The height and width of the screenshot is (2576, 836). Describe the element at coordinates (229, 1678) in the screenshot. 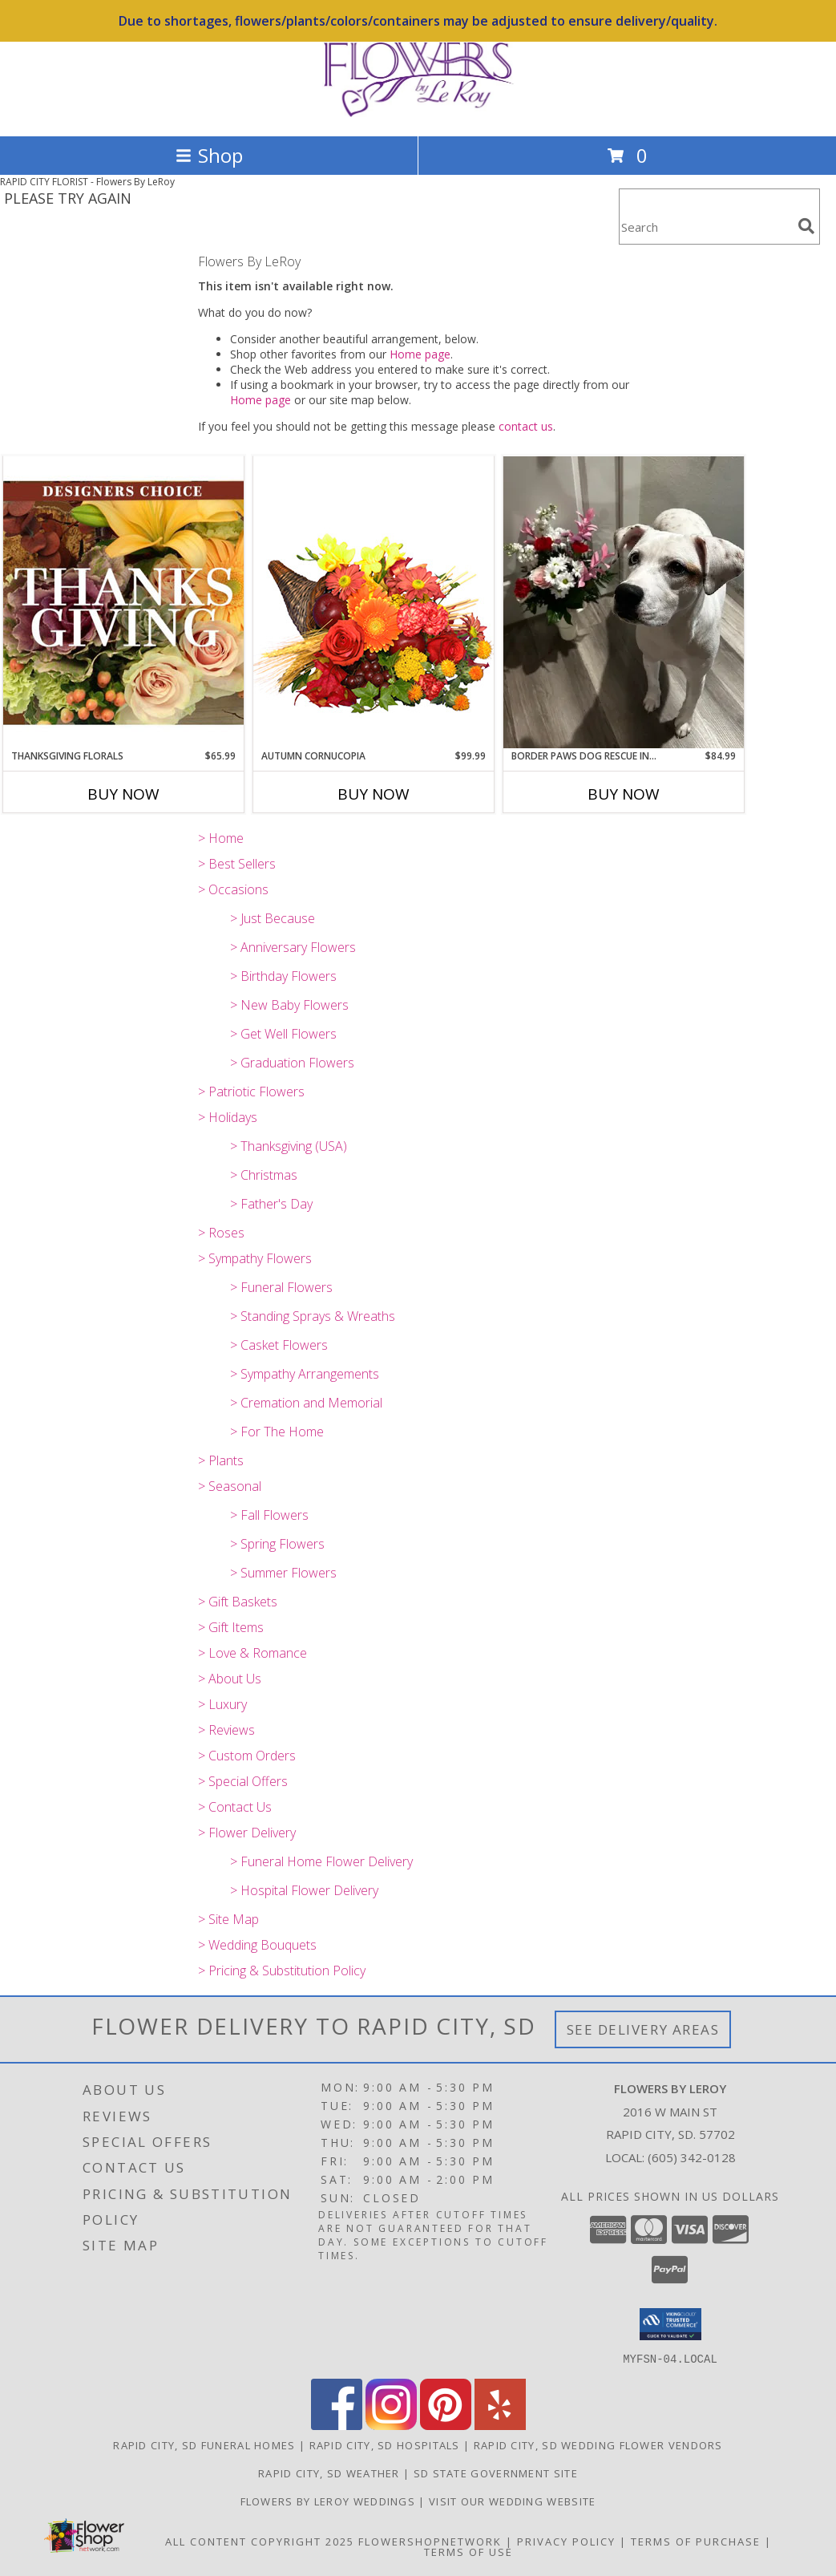

I see `> About Us` at that location.